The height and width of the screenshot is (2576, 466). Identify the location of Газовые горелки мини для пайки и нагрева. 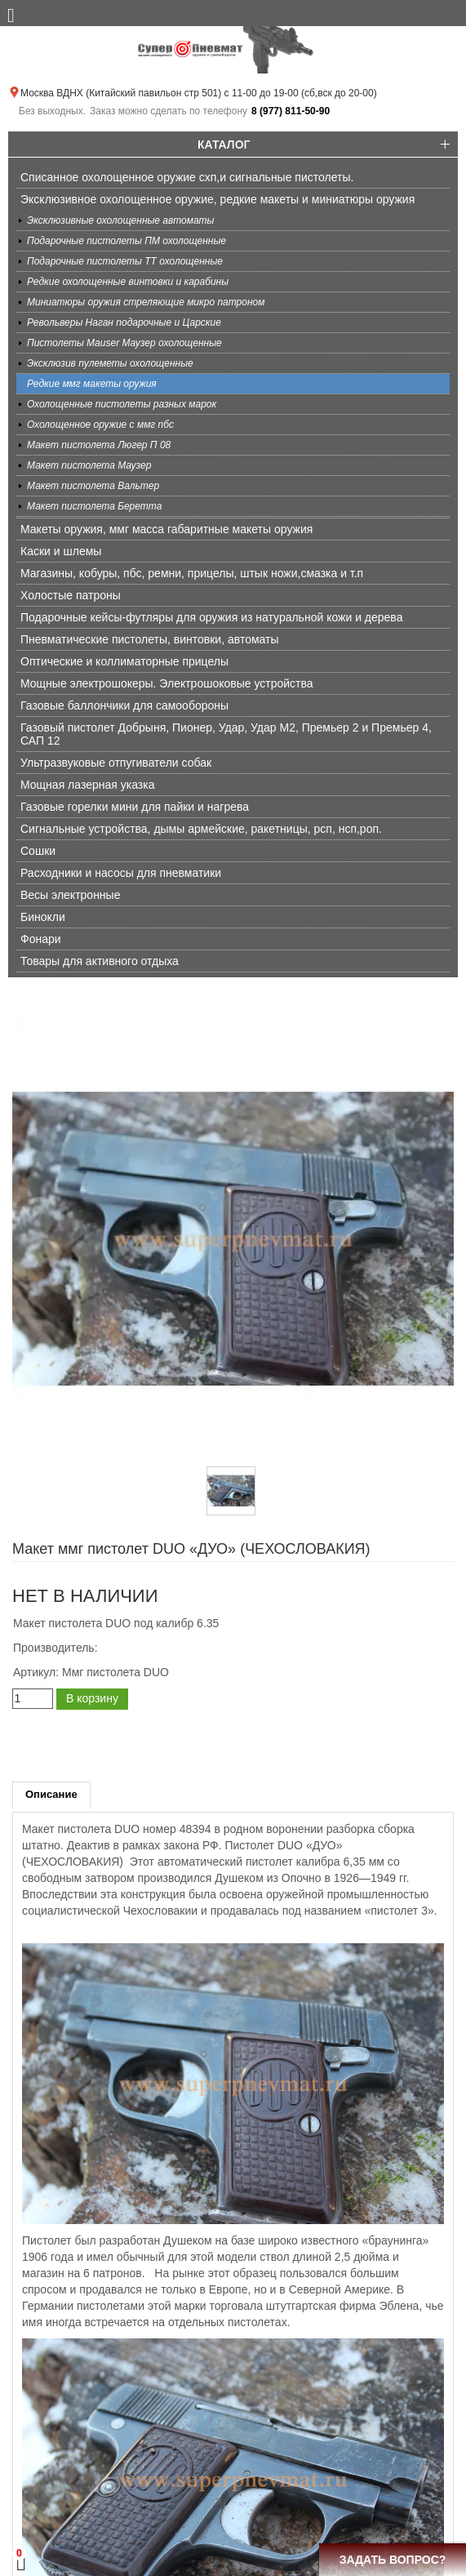
(134, 806).